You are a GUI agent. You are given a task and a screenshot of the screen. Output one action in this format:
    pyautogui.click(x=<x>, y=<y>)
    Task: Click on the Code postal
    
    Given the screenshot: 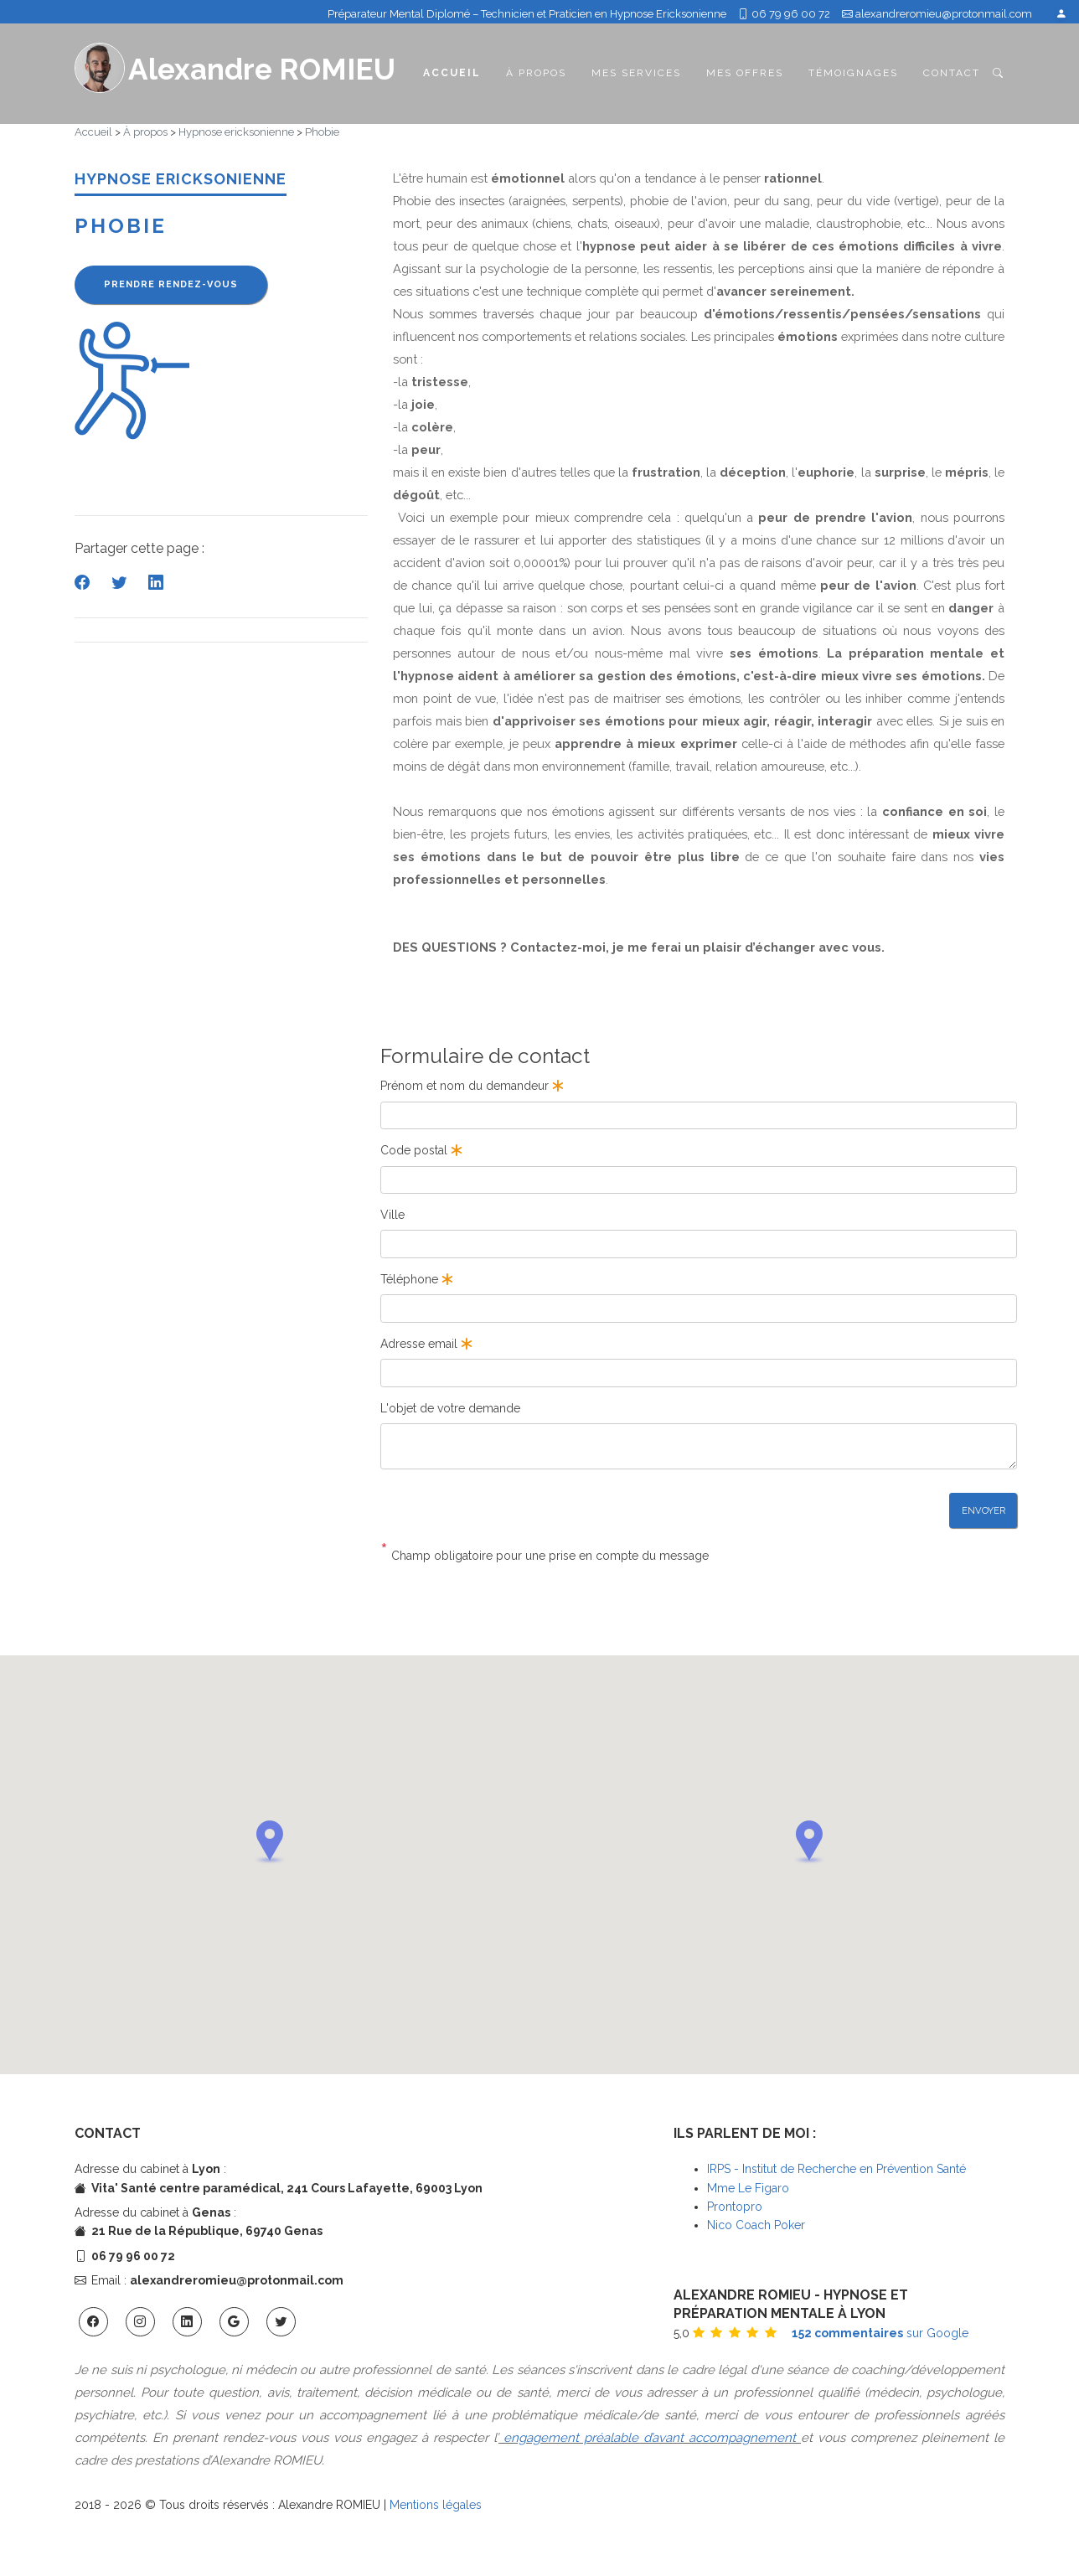 What is the action you would take?
    pyautogui.click(x=423, y=1150)
    